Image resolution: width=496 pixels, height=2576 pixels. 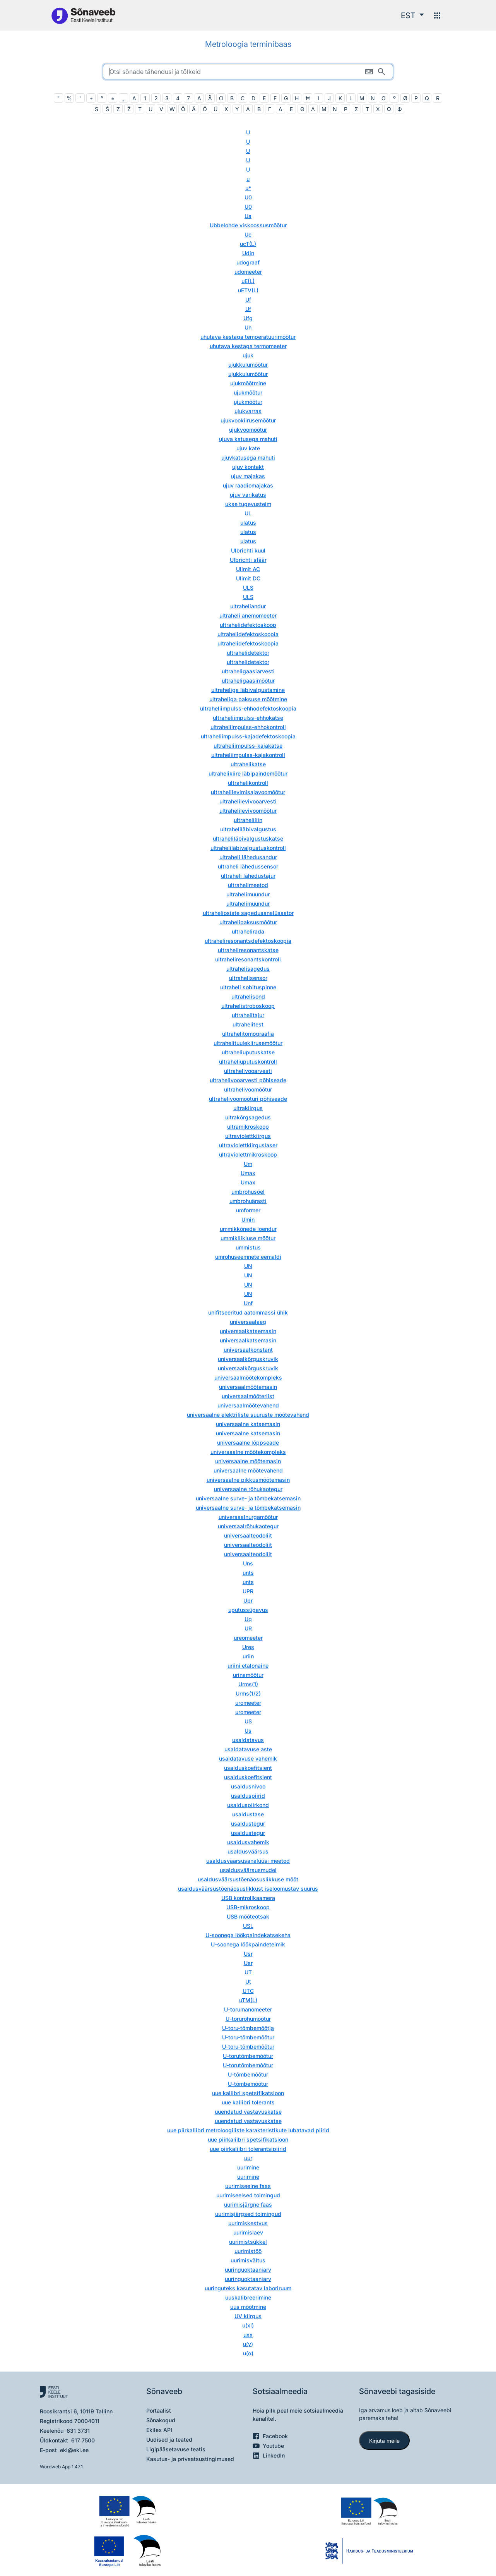 What do you see at coordinates (248, 2325) in the screenshot?
I see `u(xi)` at bounding box center [248, 2325].